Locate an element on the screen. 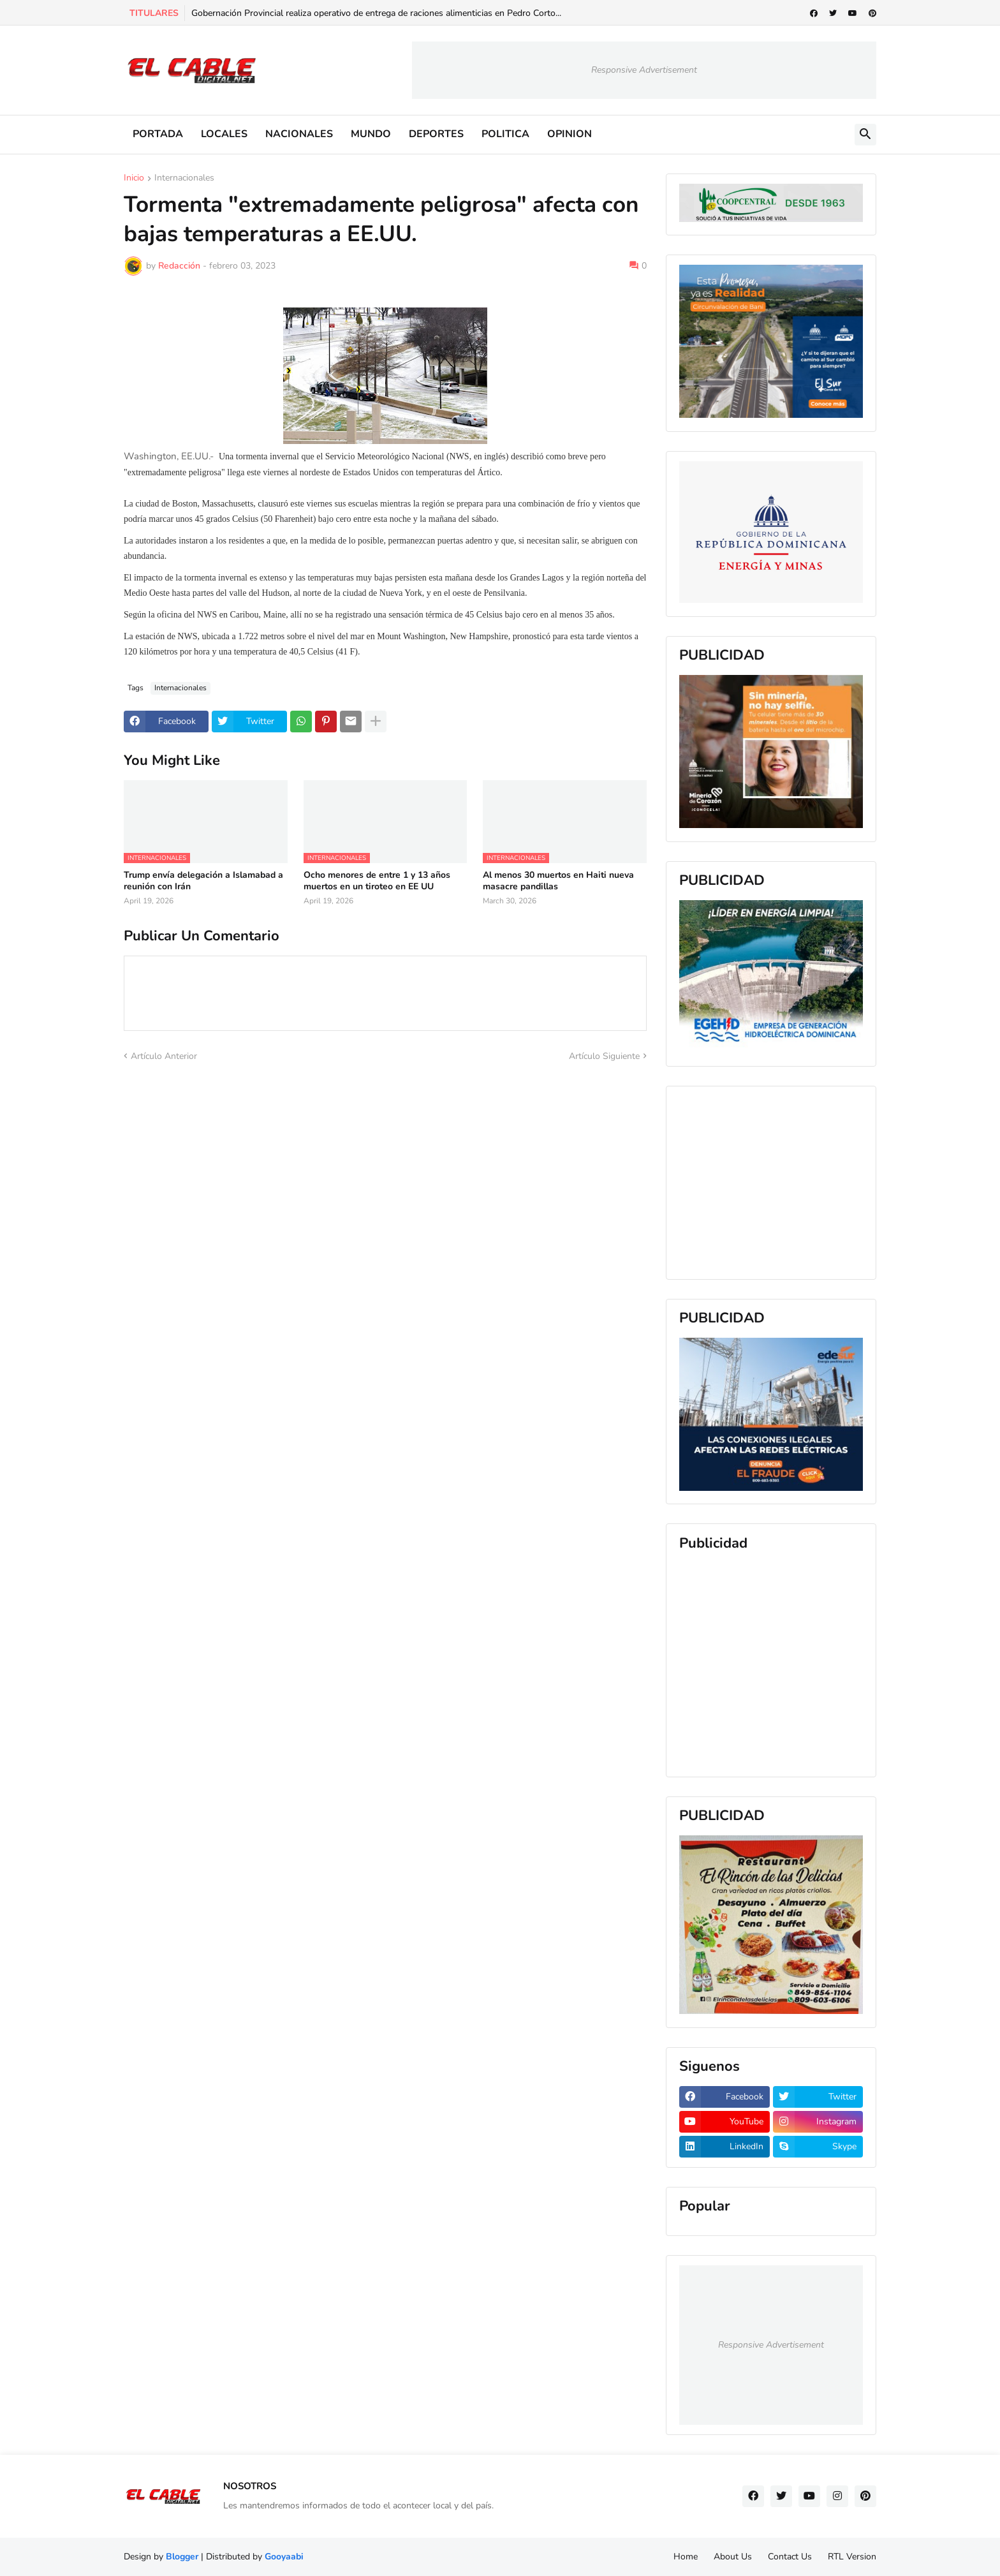 This screenshot has height=2576, width=1000. Gobernación Provincial realiza operativo de entrega de raciones alimenticias en Pedro Corto... is located at coordinates (376, 13).